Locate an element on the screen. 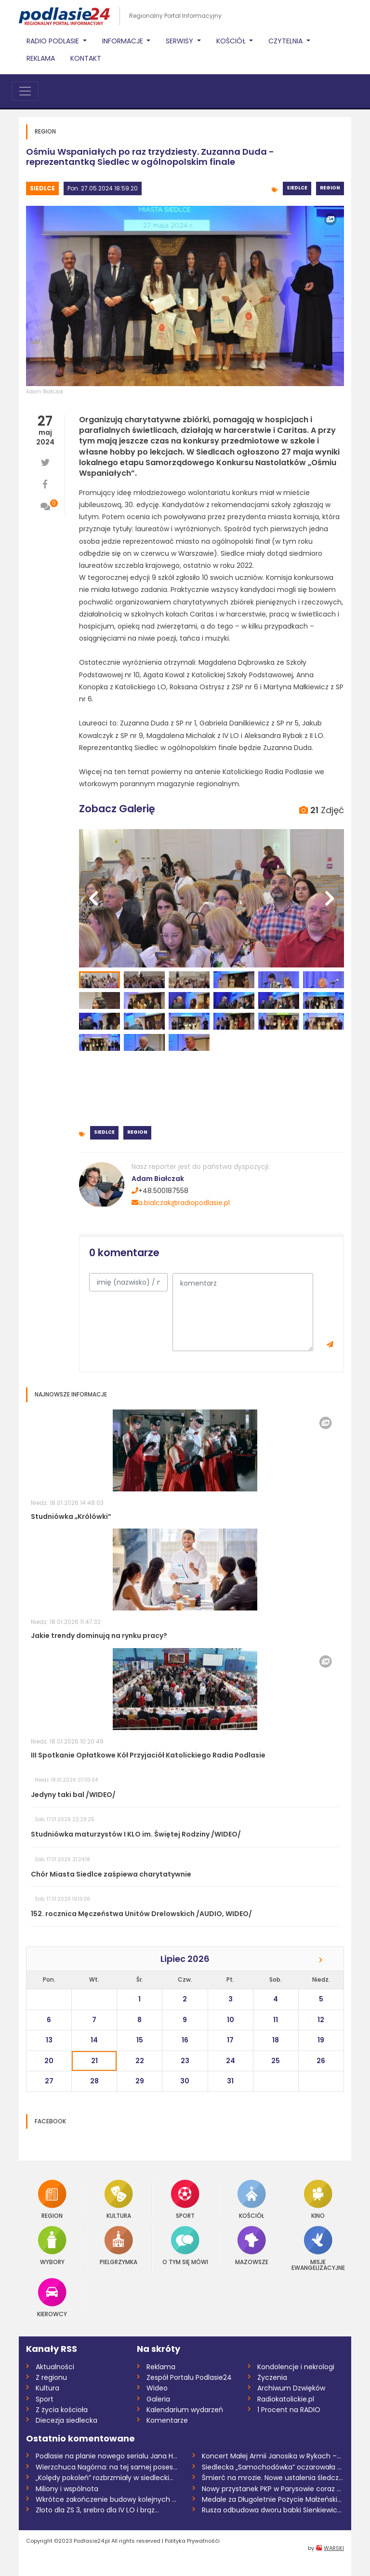  Sport is located at coordinates (185, 2199).